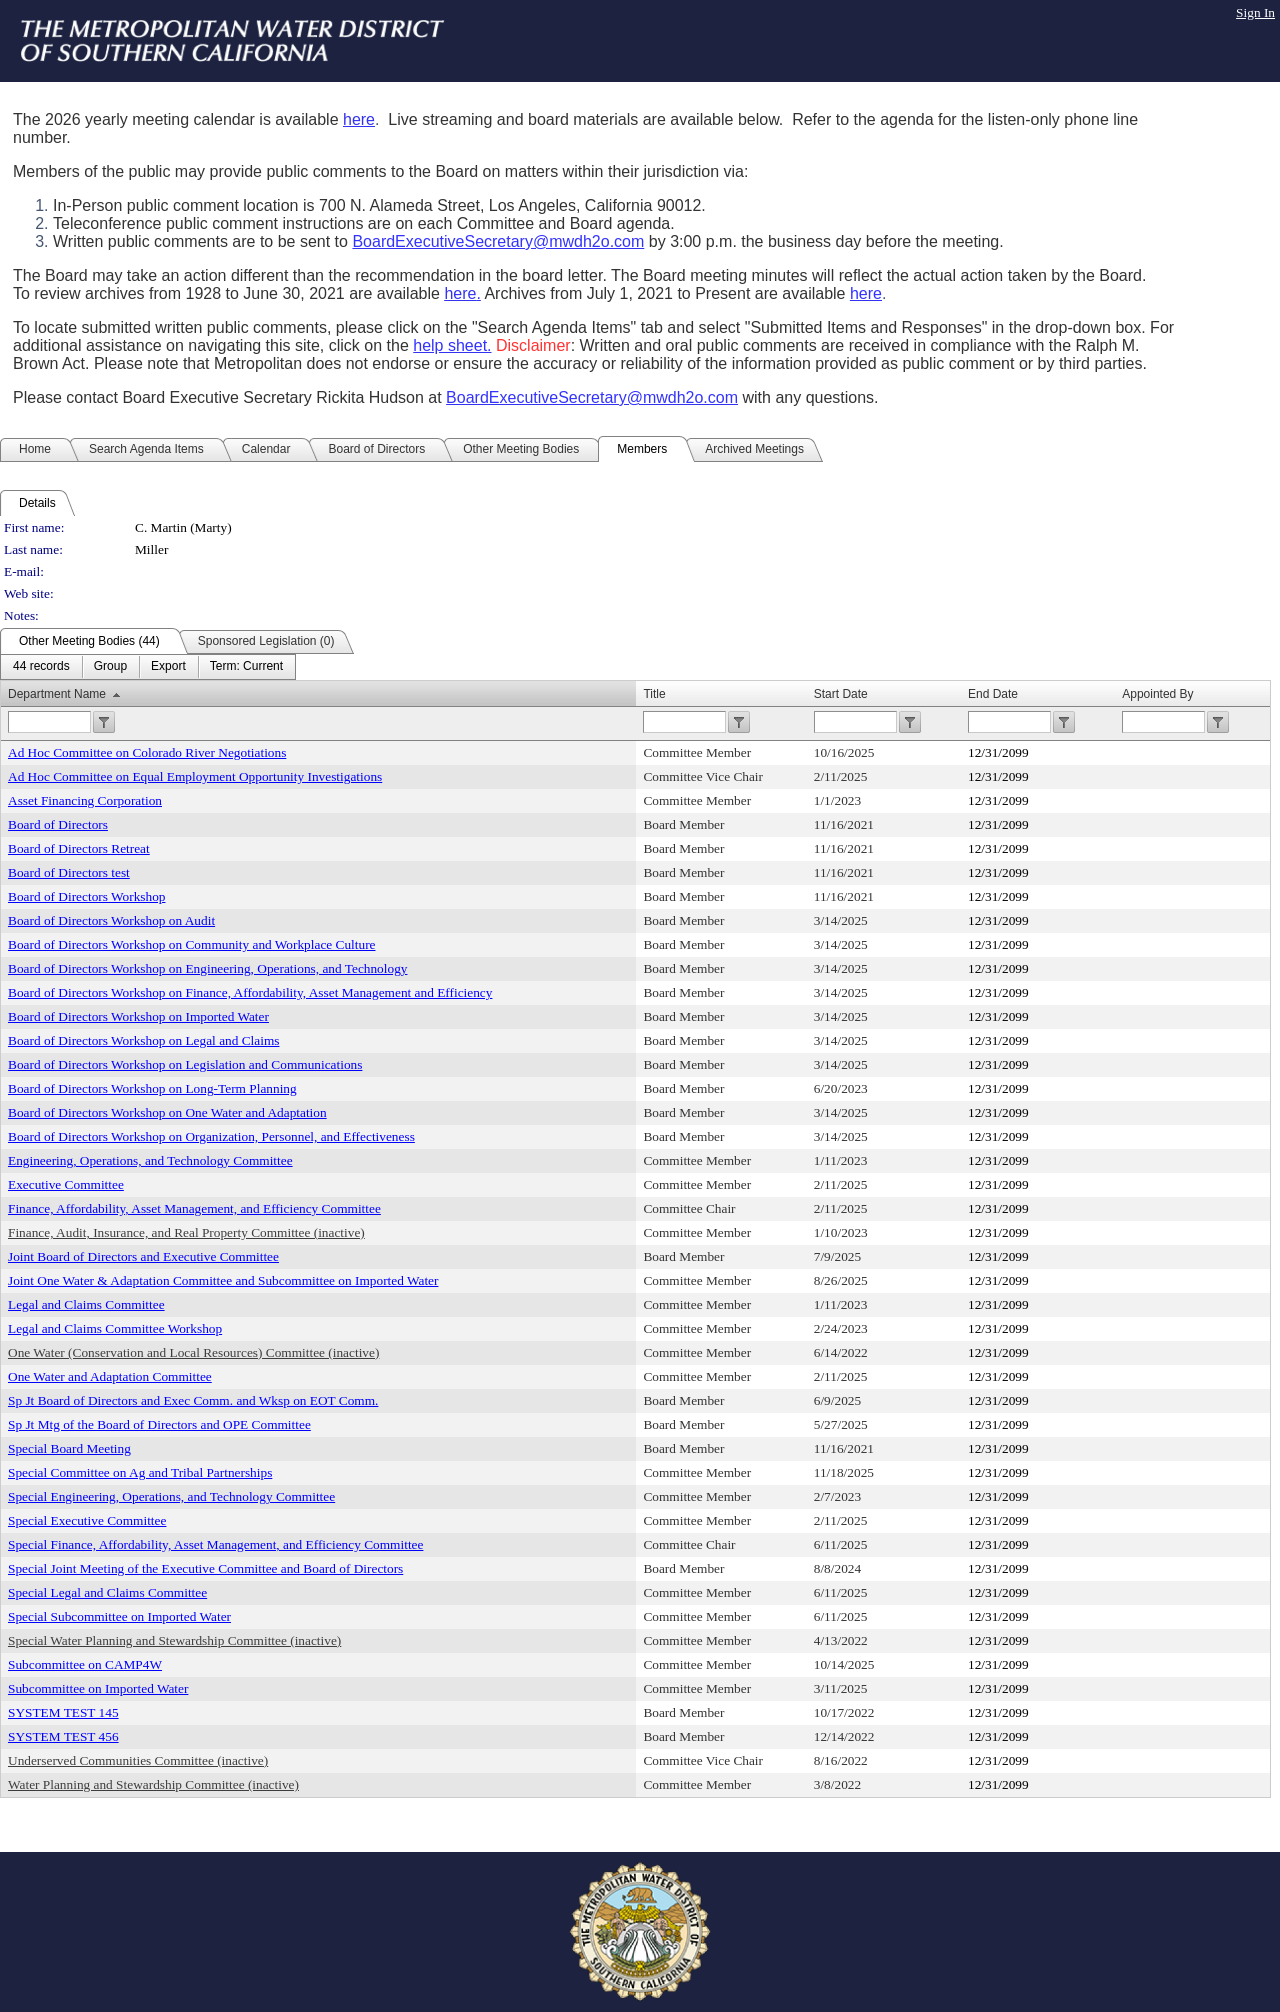  What do you see at coordinates (86, 896) in the screenshot?
I see `Board of Directors Workshop` at bounding box center [86, 896].